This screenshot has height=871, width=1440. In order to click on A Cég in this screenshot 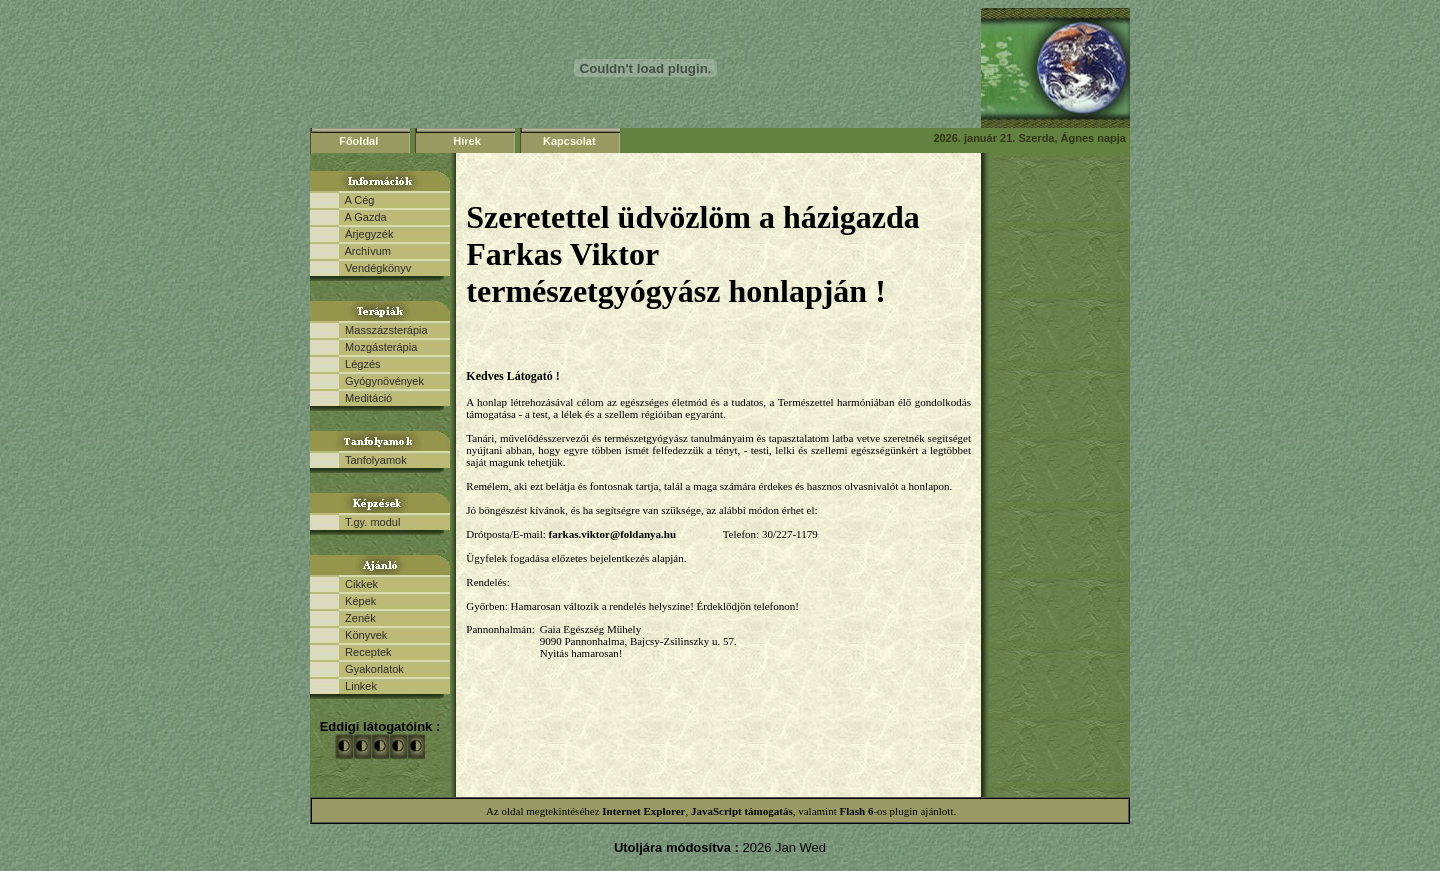, I will do `click(356, 200)`.